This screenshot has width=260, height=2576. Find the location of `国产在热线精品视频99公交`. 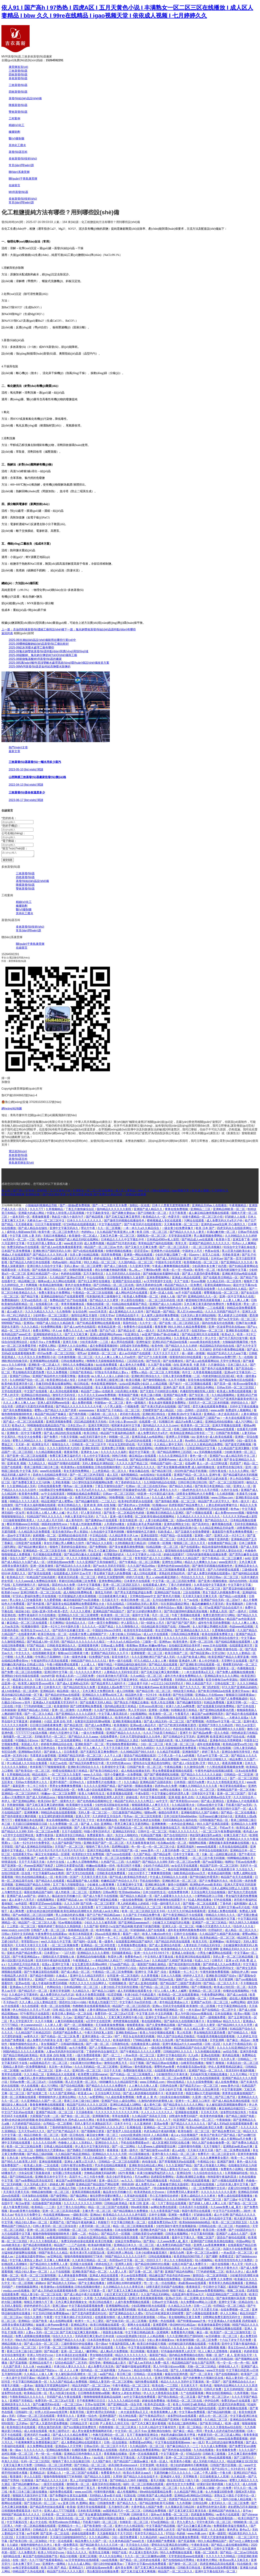

国产在热线精品视频99公交 is located at coordinates (95, 1802).